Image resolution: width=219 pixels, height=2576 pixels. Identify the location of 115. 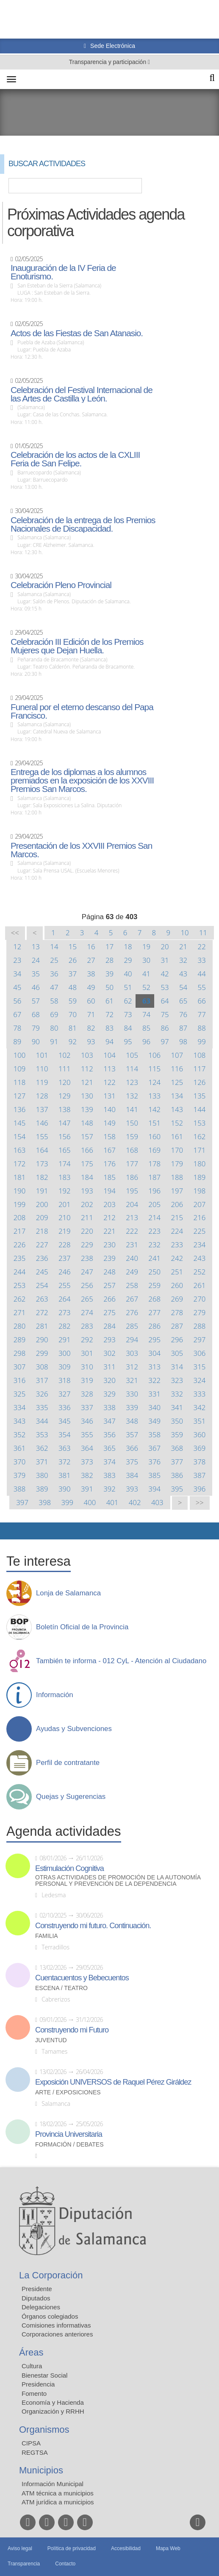
(154, 1068).